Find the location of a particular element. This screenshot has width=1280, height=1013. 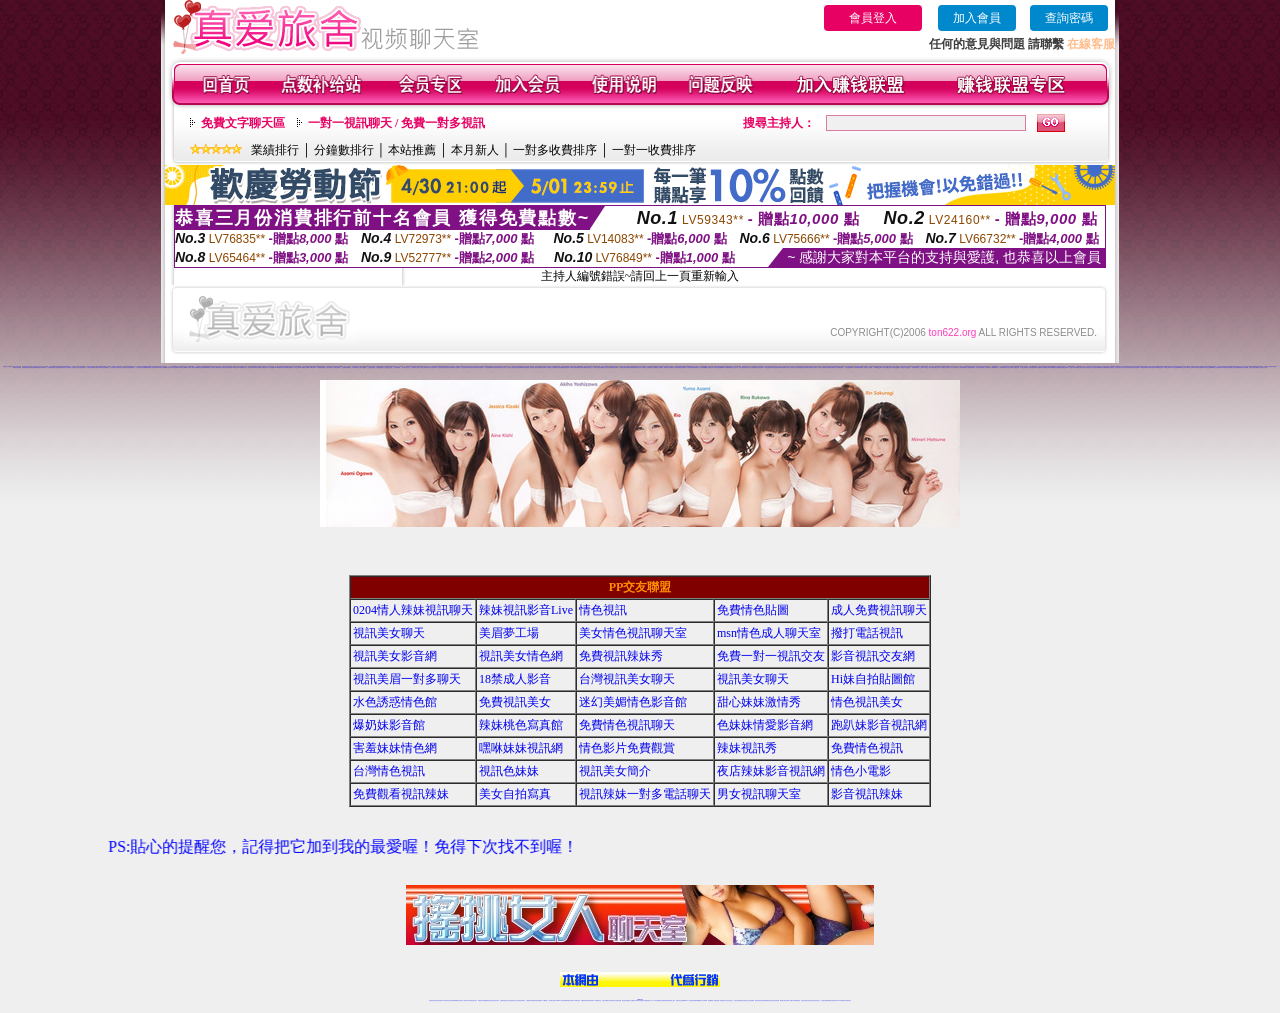

九秀同城交友 is located at coordinates (75, 367).